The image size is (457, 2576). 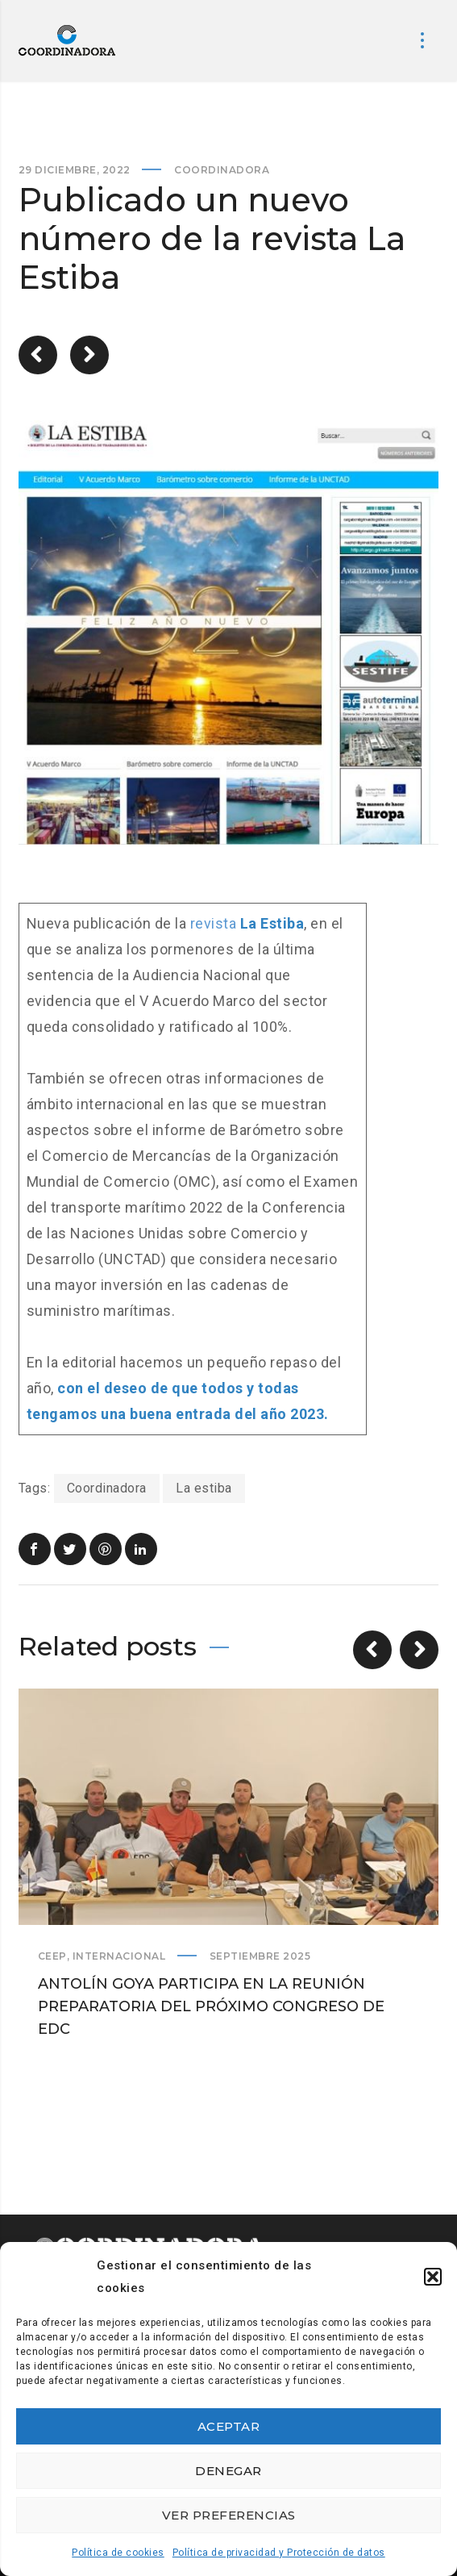 What do you see at coordinates (433, 2277) in the screenshot?
I see `[button]` at bounding box center [433, 2277].